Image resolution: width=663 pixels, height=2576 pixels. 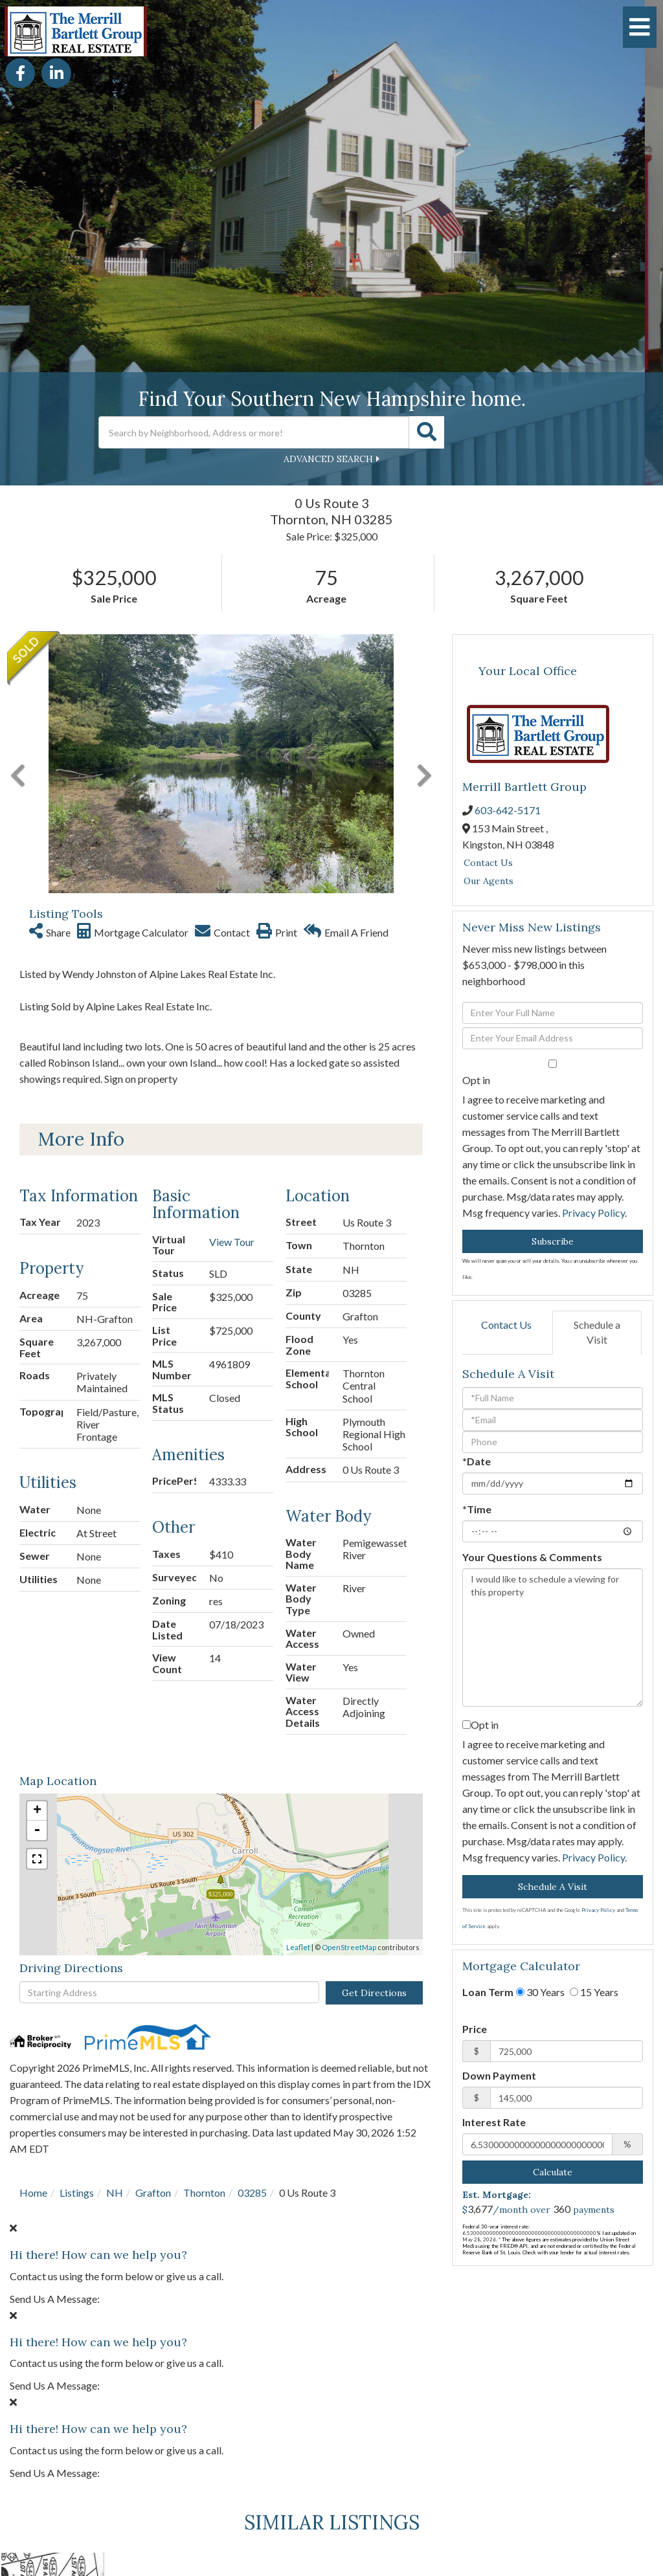 I want to click on 603-642-5171, so click(x=508, y=810).